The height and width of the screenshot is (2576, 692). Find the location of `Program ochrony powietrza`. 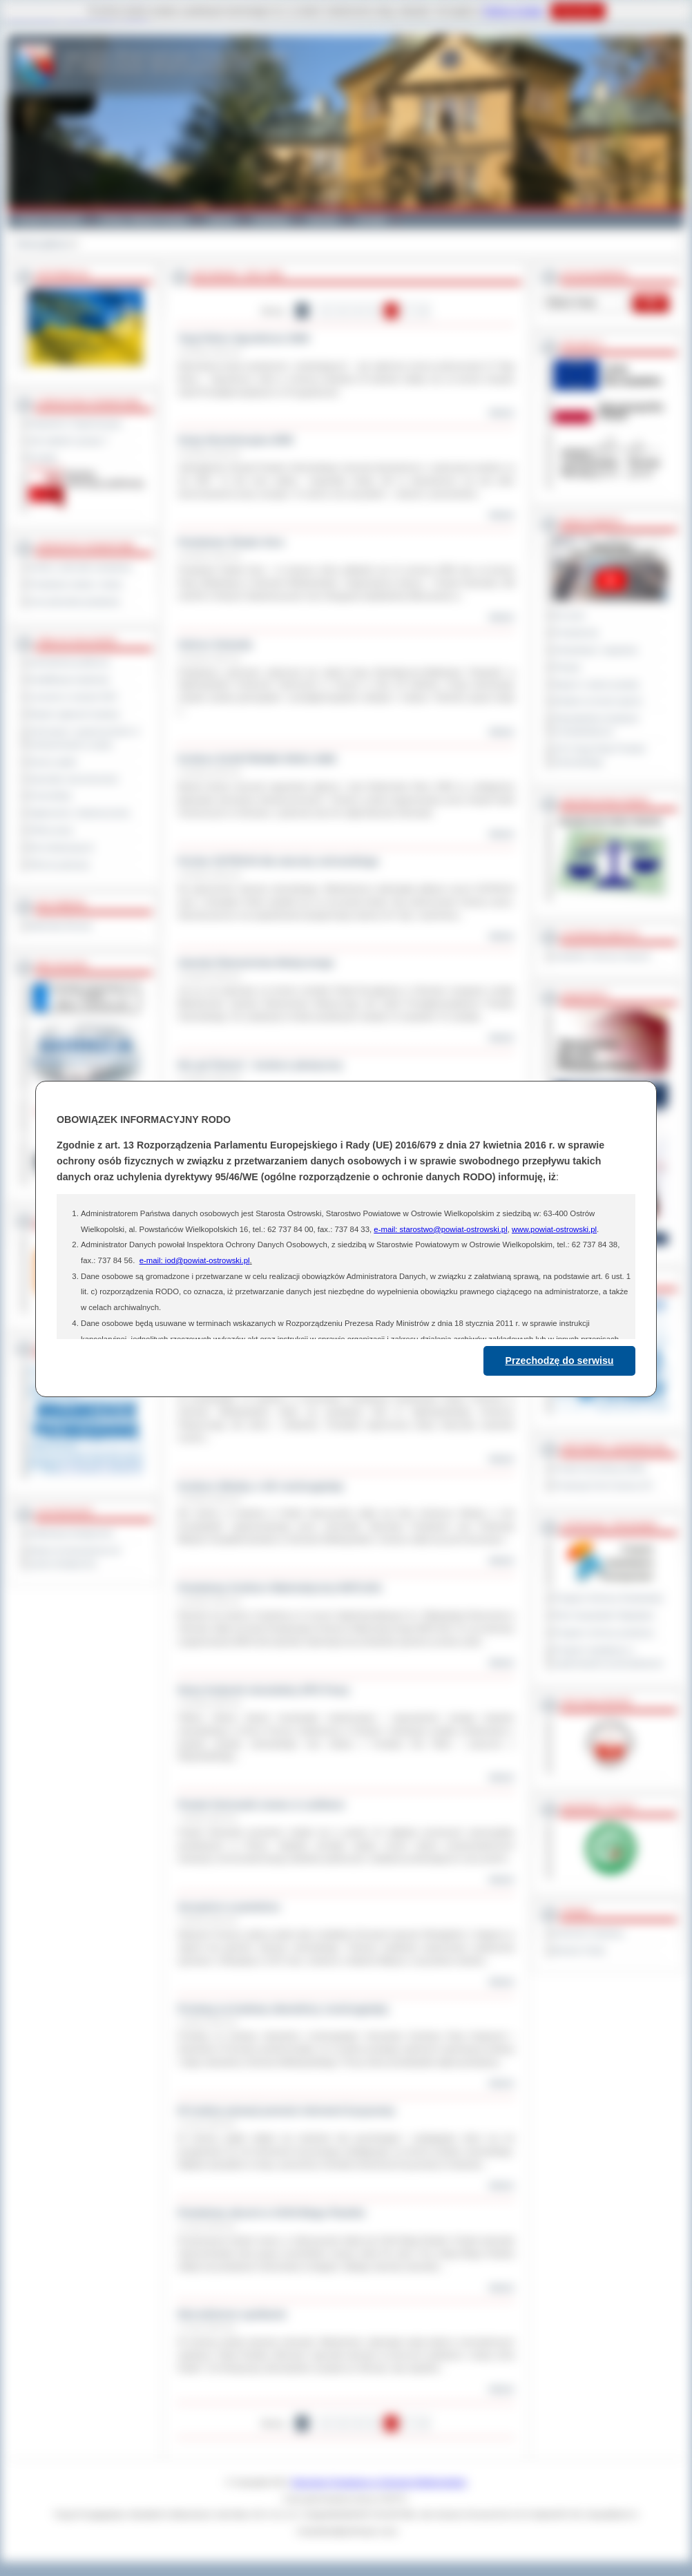

Program ochrony powietrza is located at coordinates (604, 1632).